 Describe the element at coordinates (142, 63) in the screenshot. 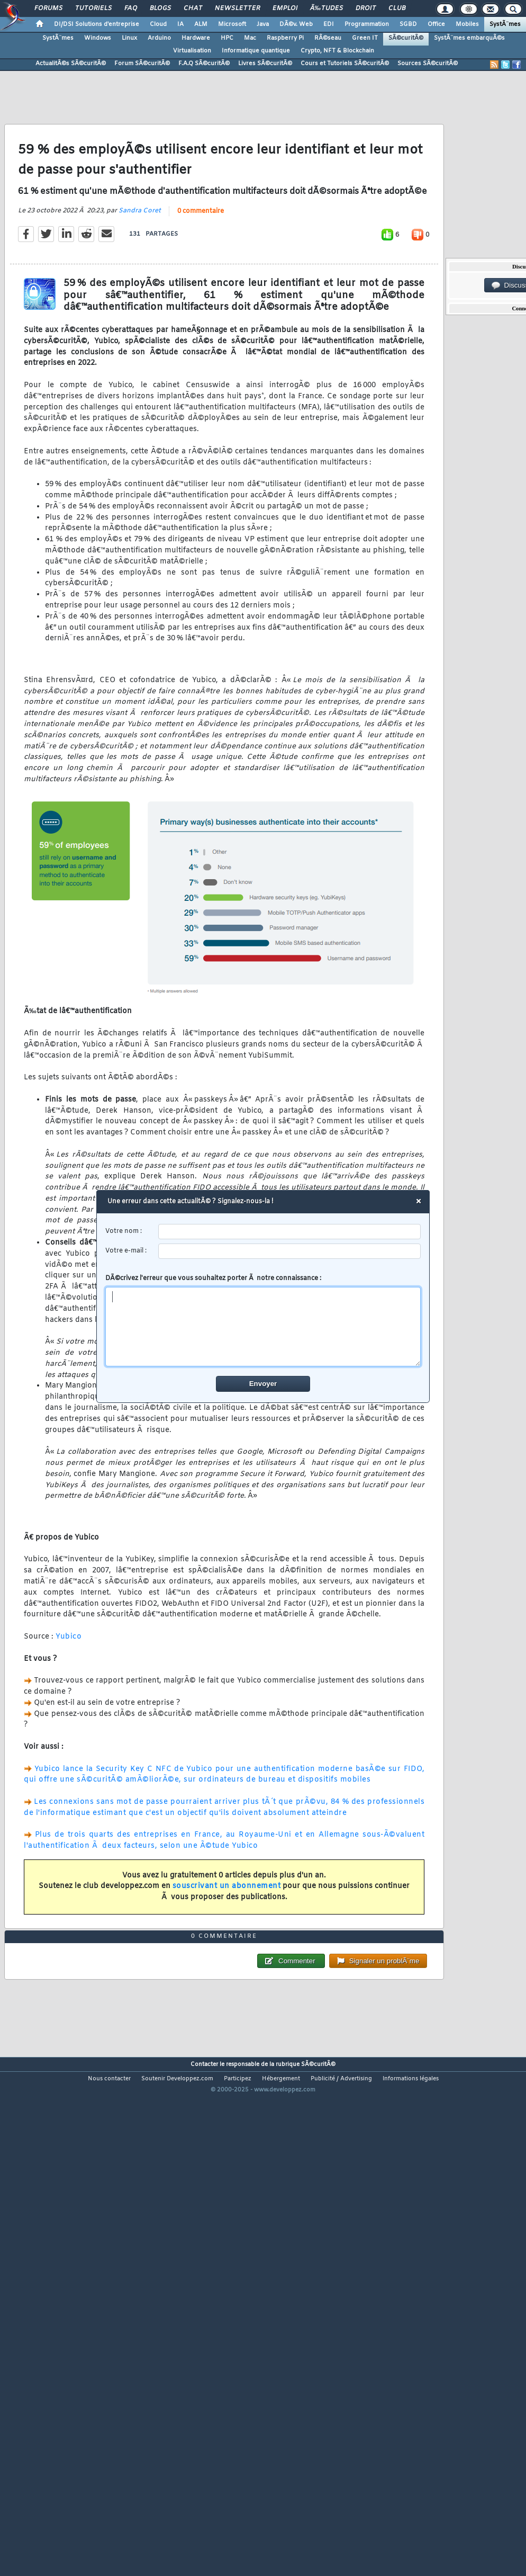

I see `Forum SÃ©curitÃ©` at that location.